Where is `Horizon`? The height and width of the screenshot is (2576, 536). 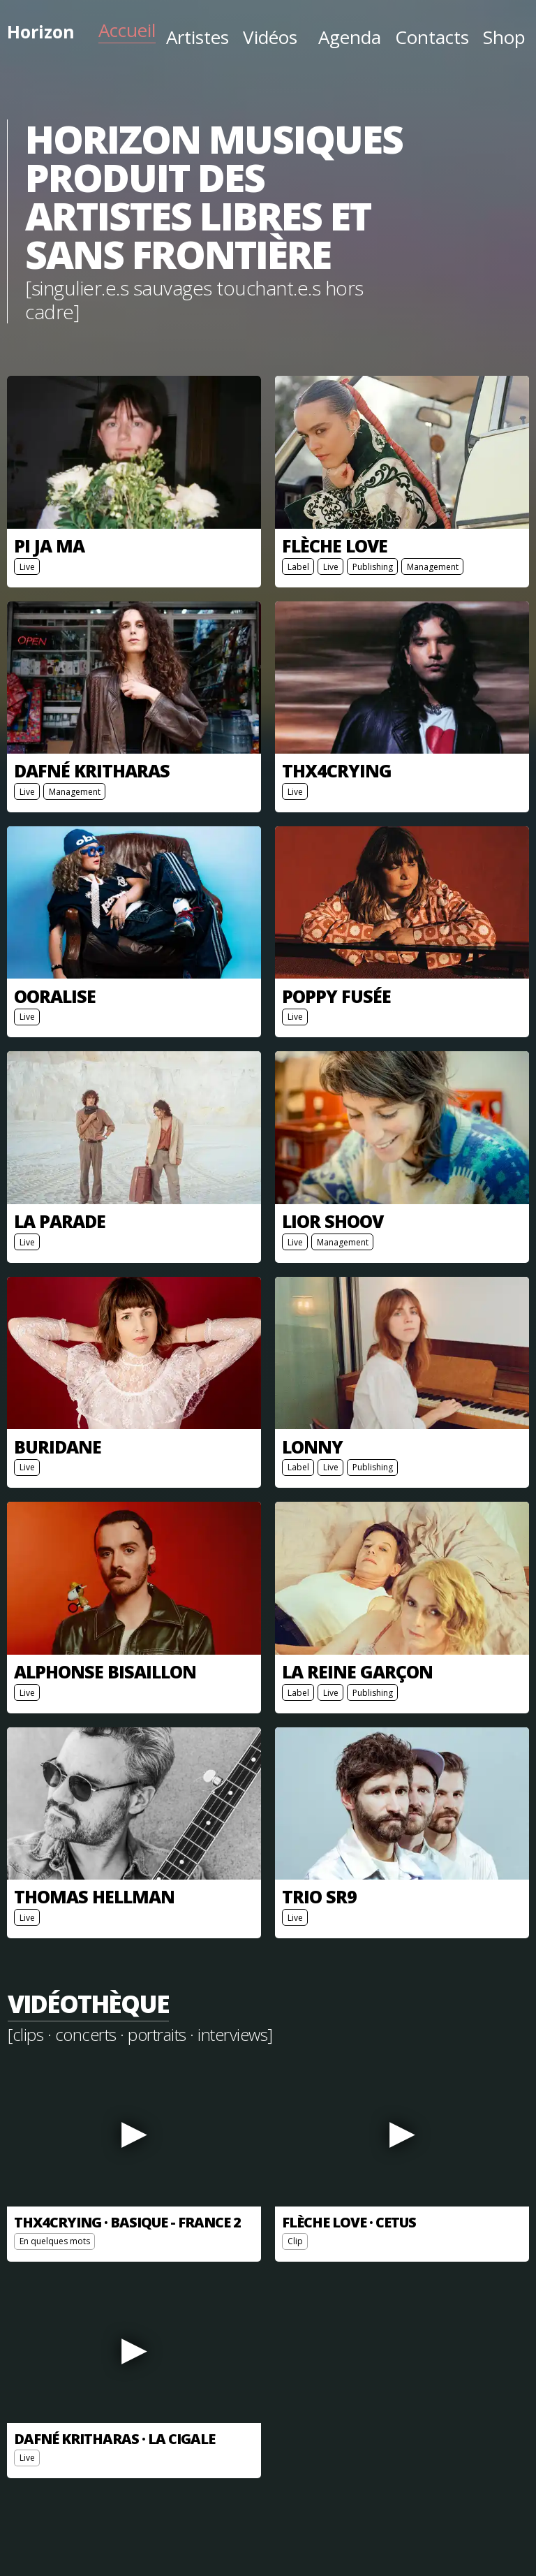
Horizon is located at coordinates (41, 31).